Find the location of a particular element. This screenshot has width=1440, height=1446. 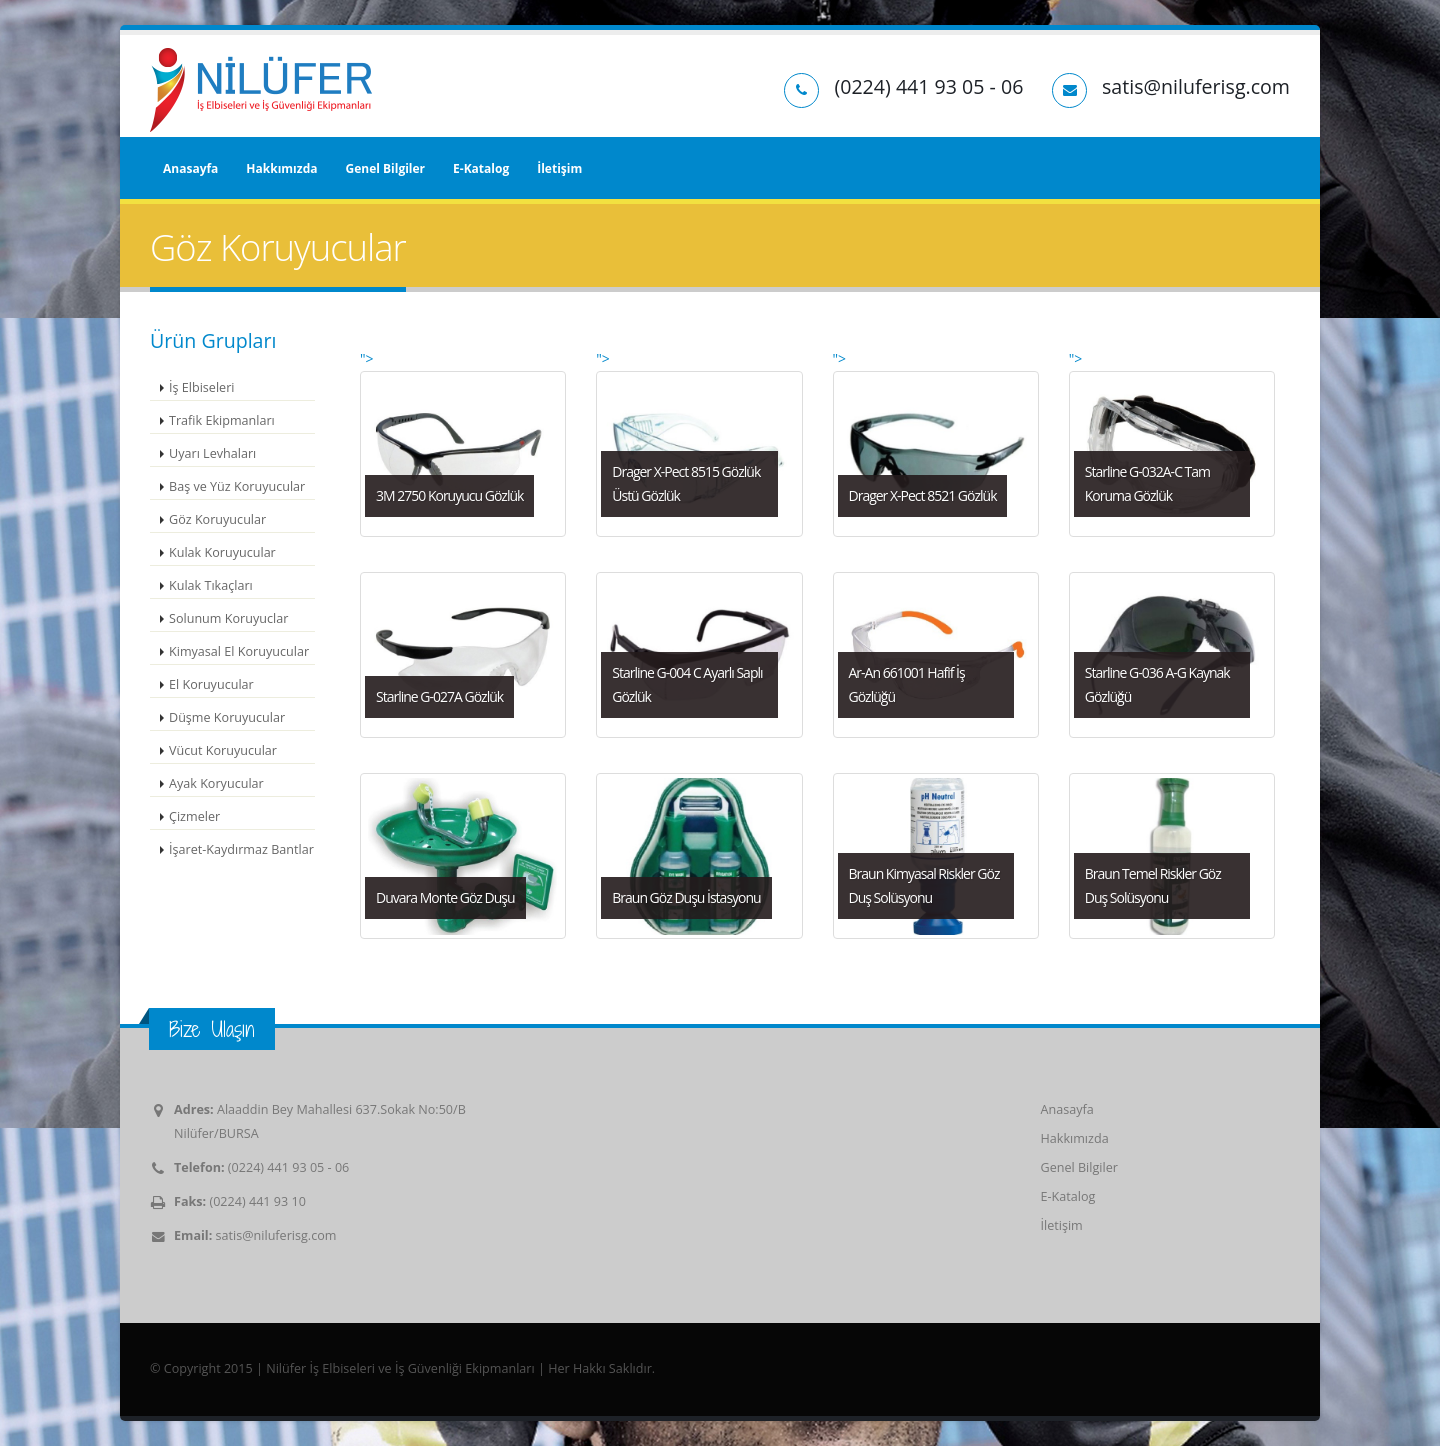

Ayak Koryucular is located at coordinates (216, 783).